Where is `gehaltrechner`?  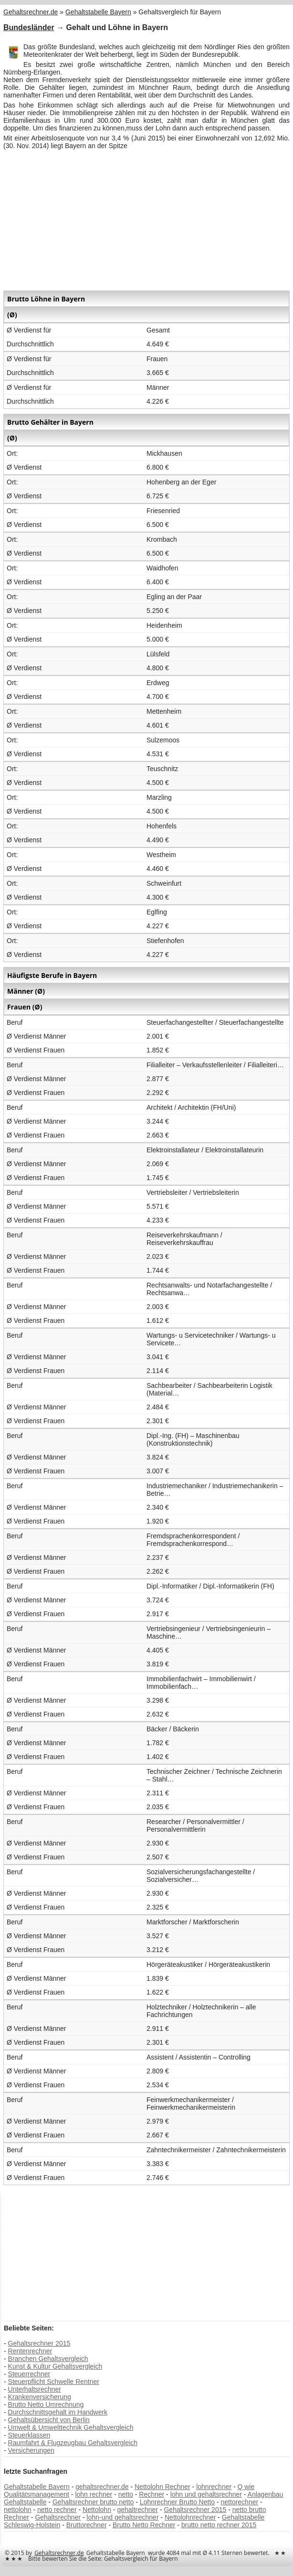 gehaltrechner is located at coordinates (137, 2509).